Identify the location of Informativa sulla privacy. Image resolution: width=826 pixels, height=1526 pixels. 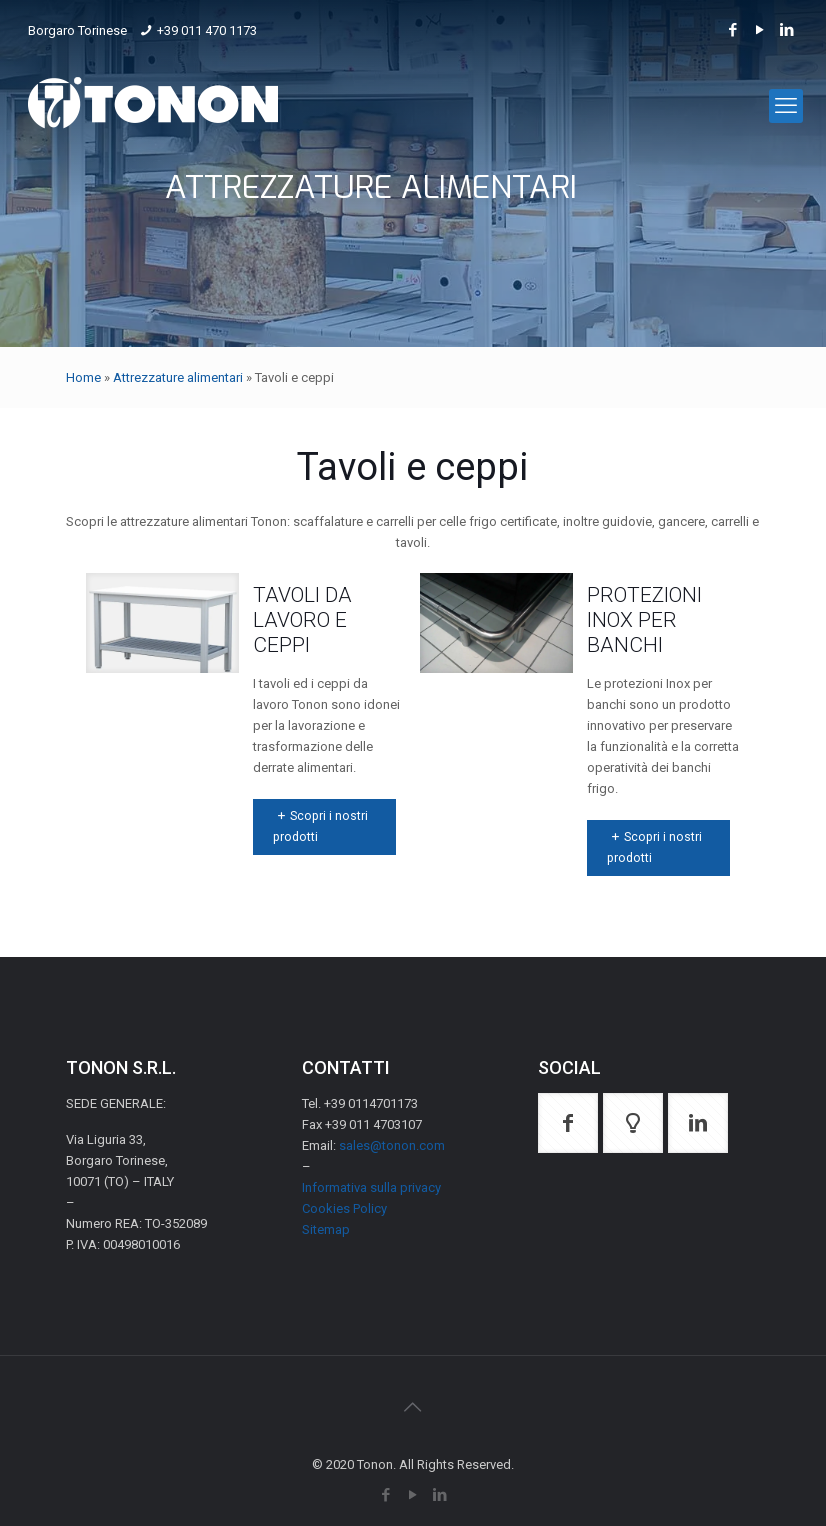
(371, 1187).